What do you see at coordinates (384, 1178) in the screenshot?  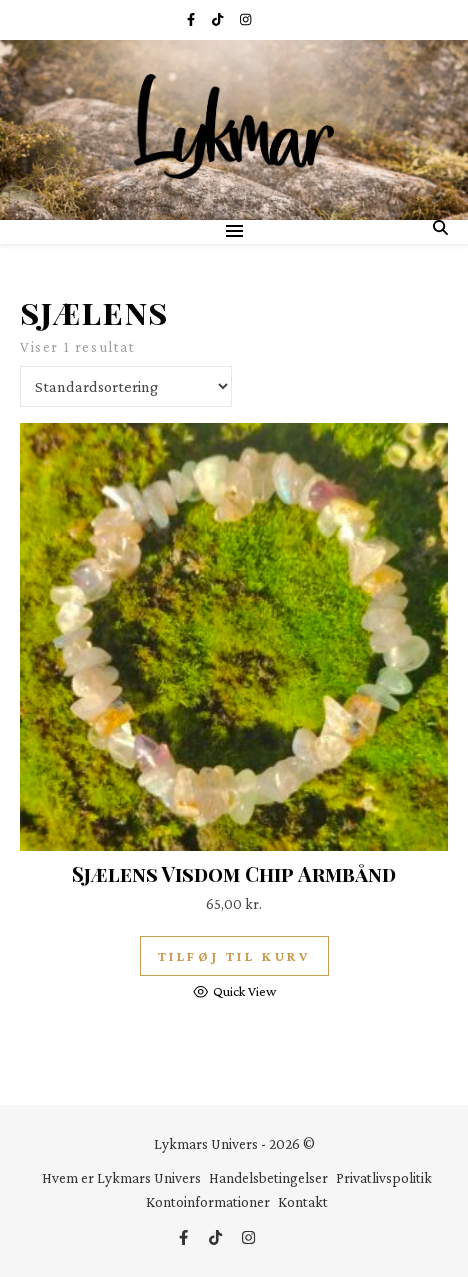 I see `Privatlivspolitik` at bounding box center [384, 1178].